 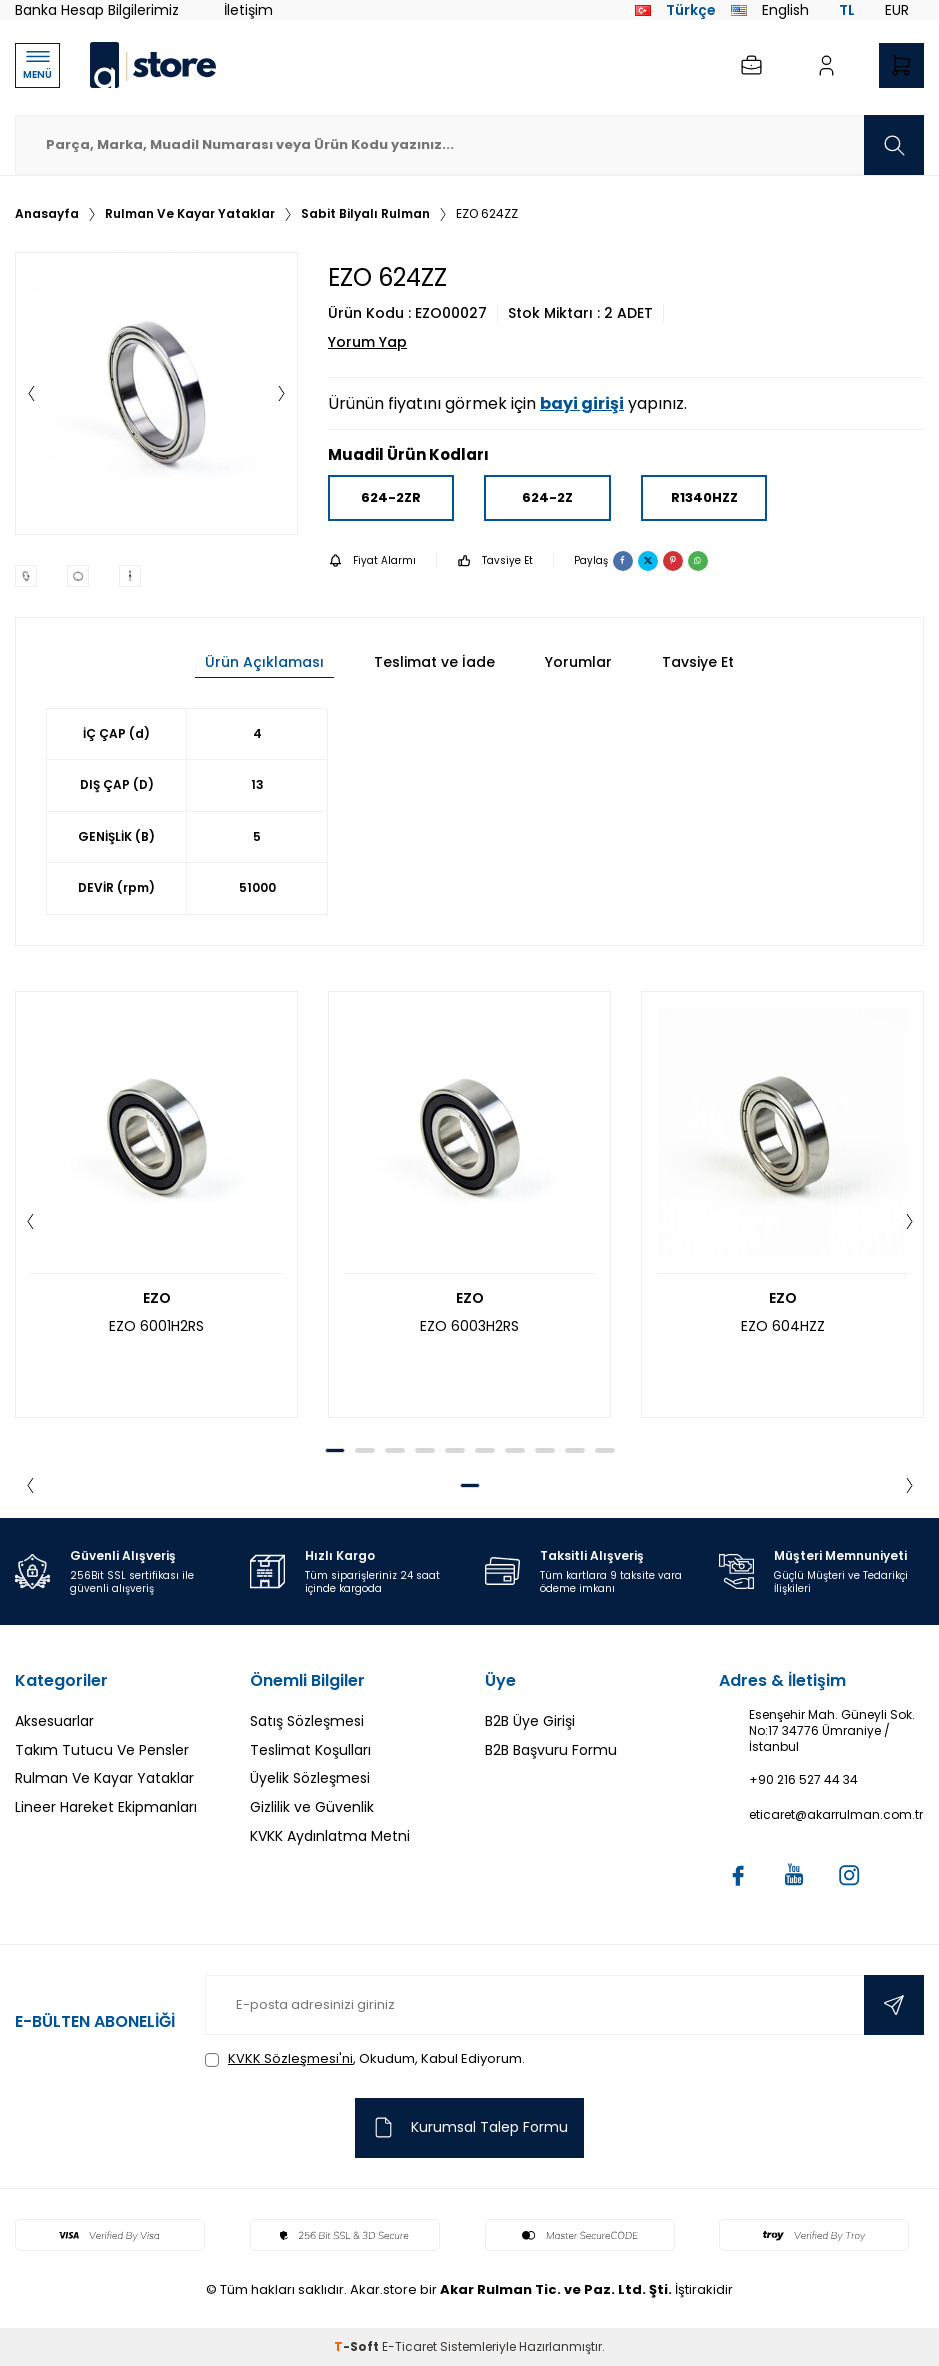 I want to click on Kurumsal Talep Formu, so click(x=469, y=2127).